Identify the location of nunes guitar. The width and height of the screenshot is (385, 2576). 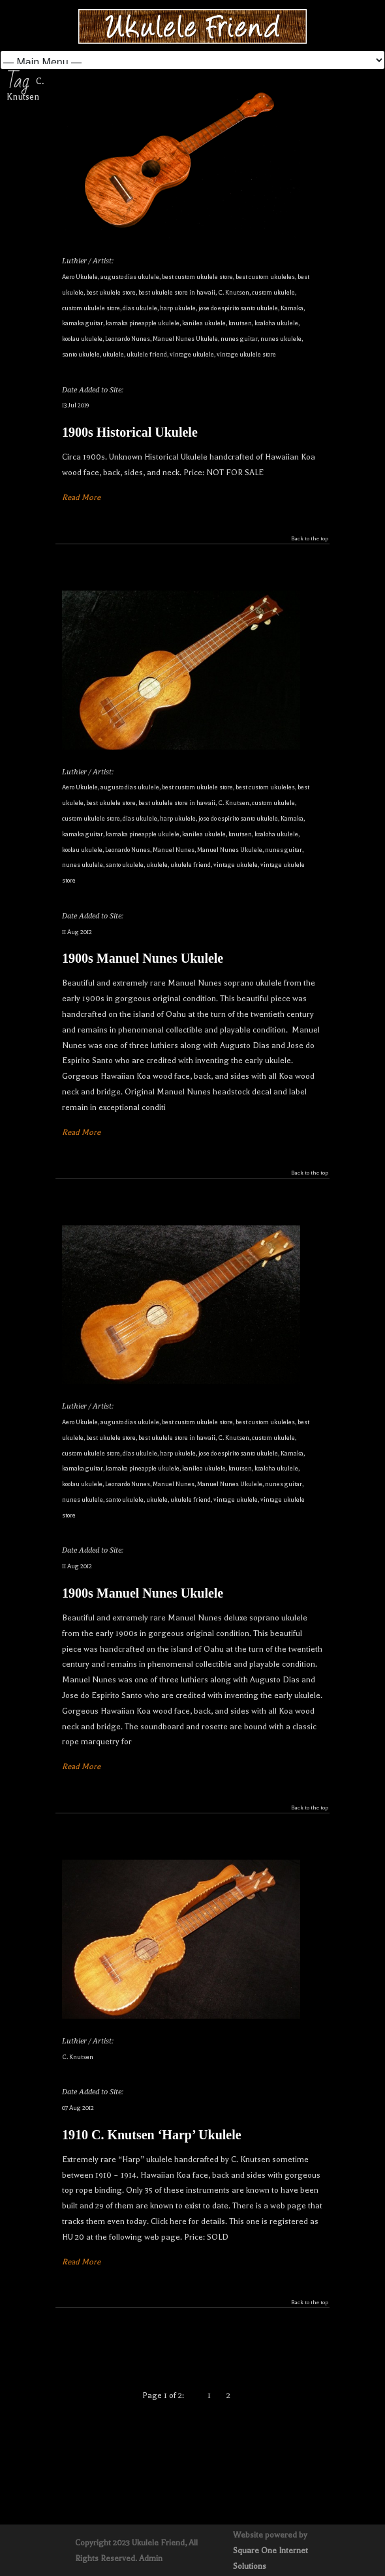
(239, 338).